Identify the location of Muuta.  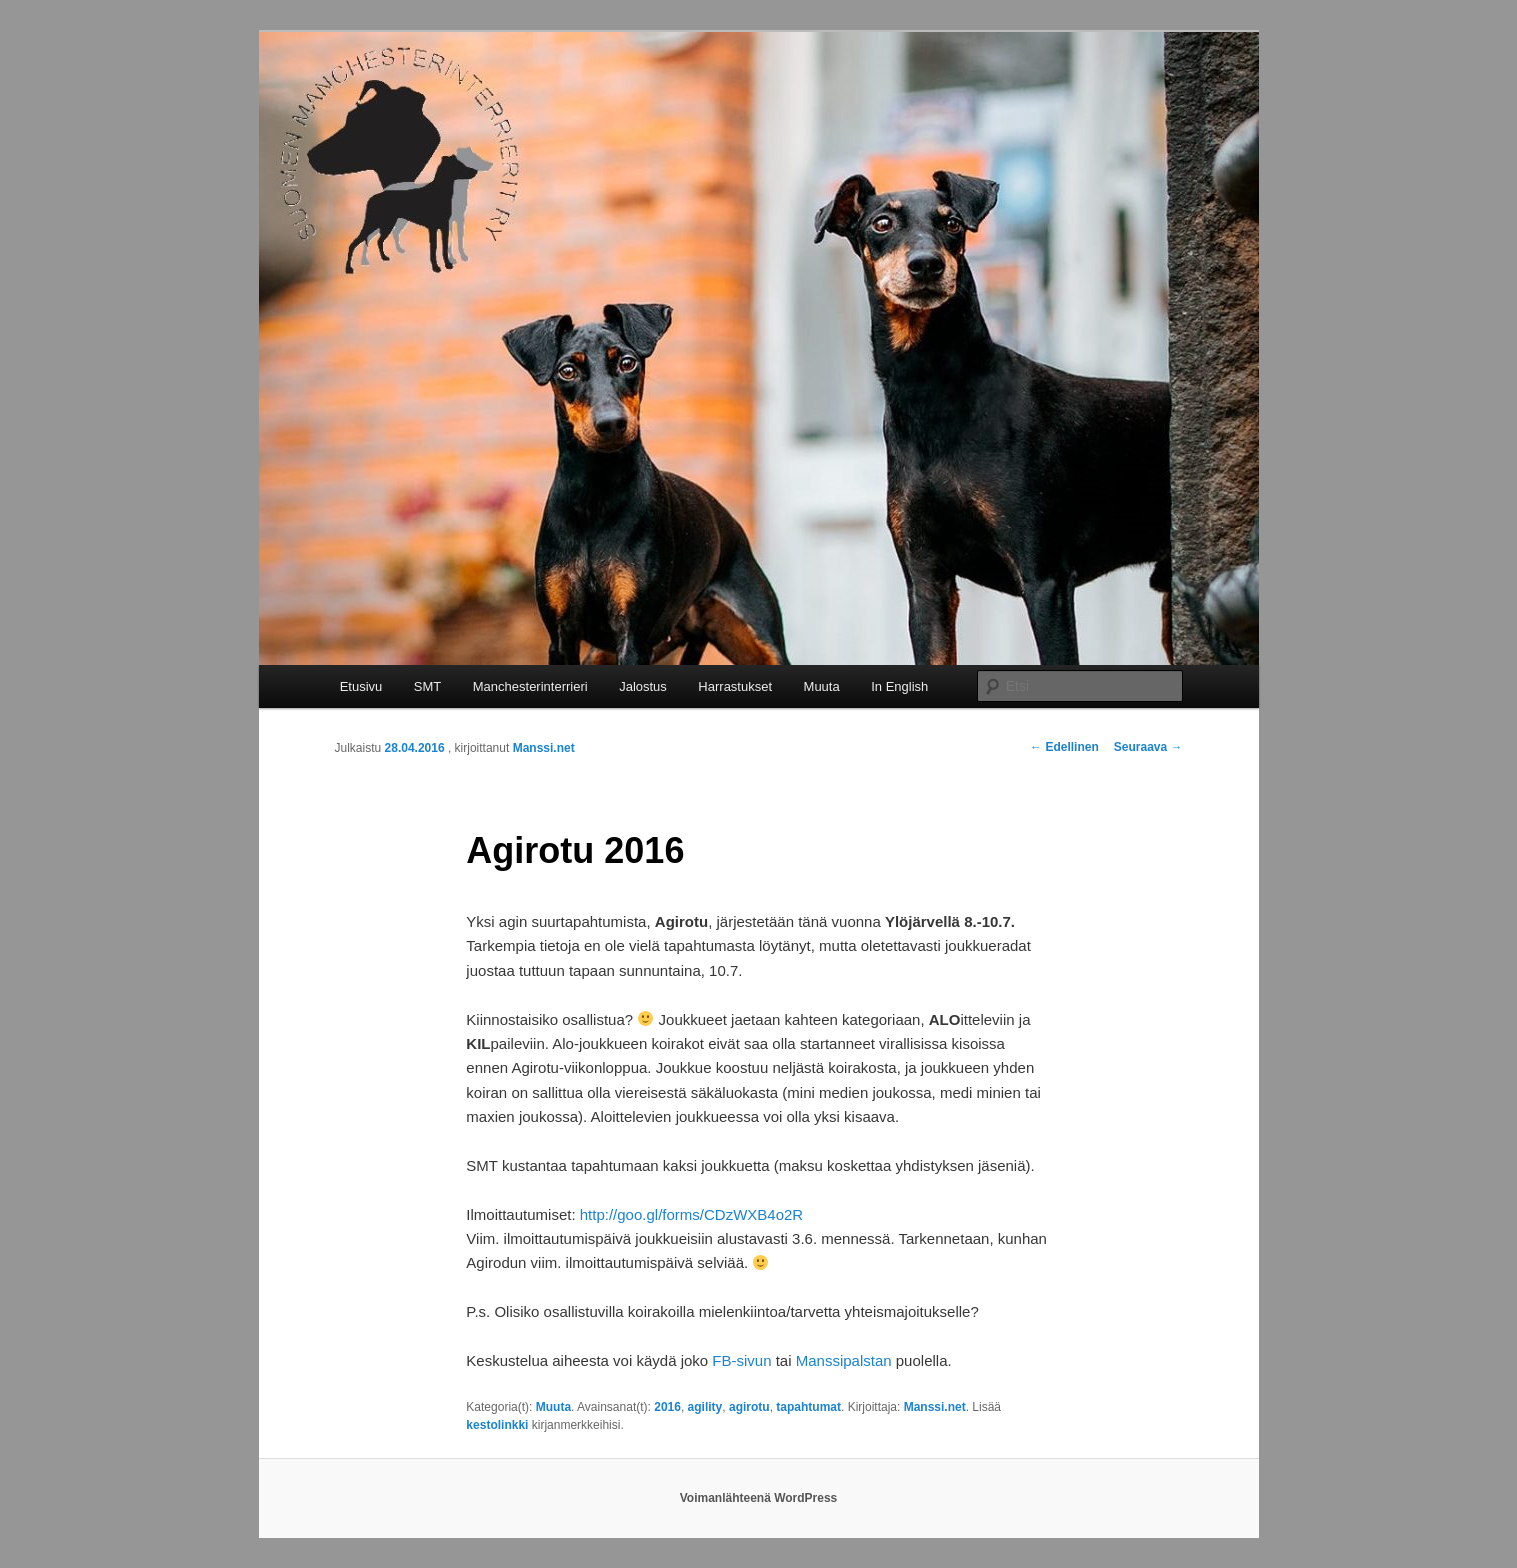
(822, 686).